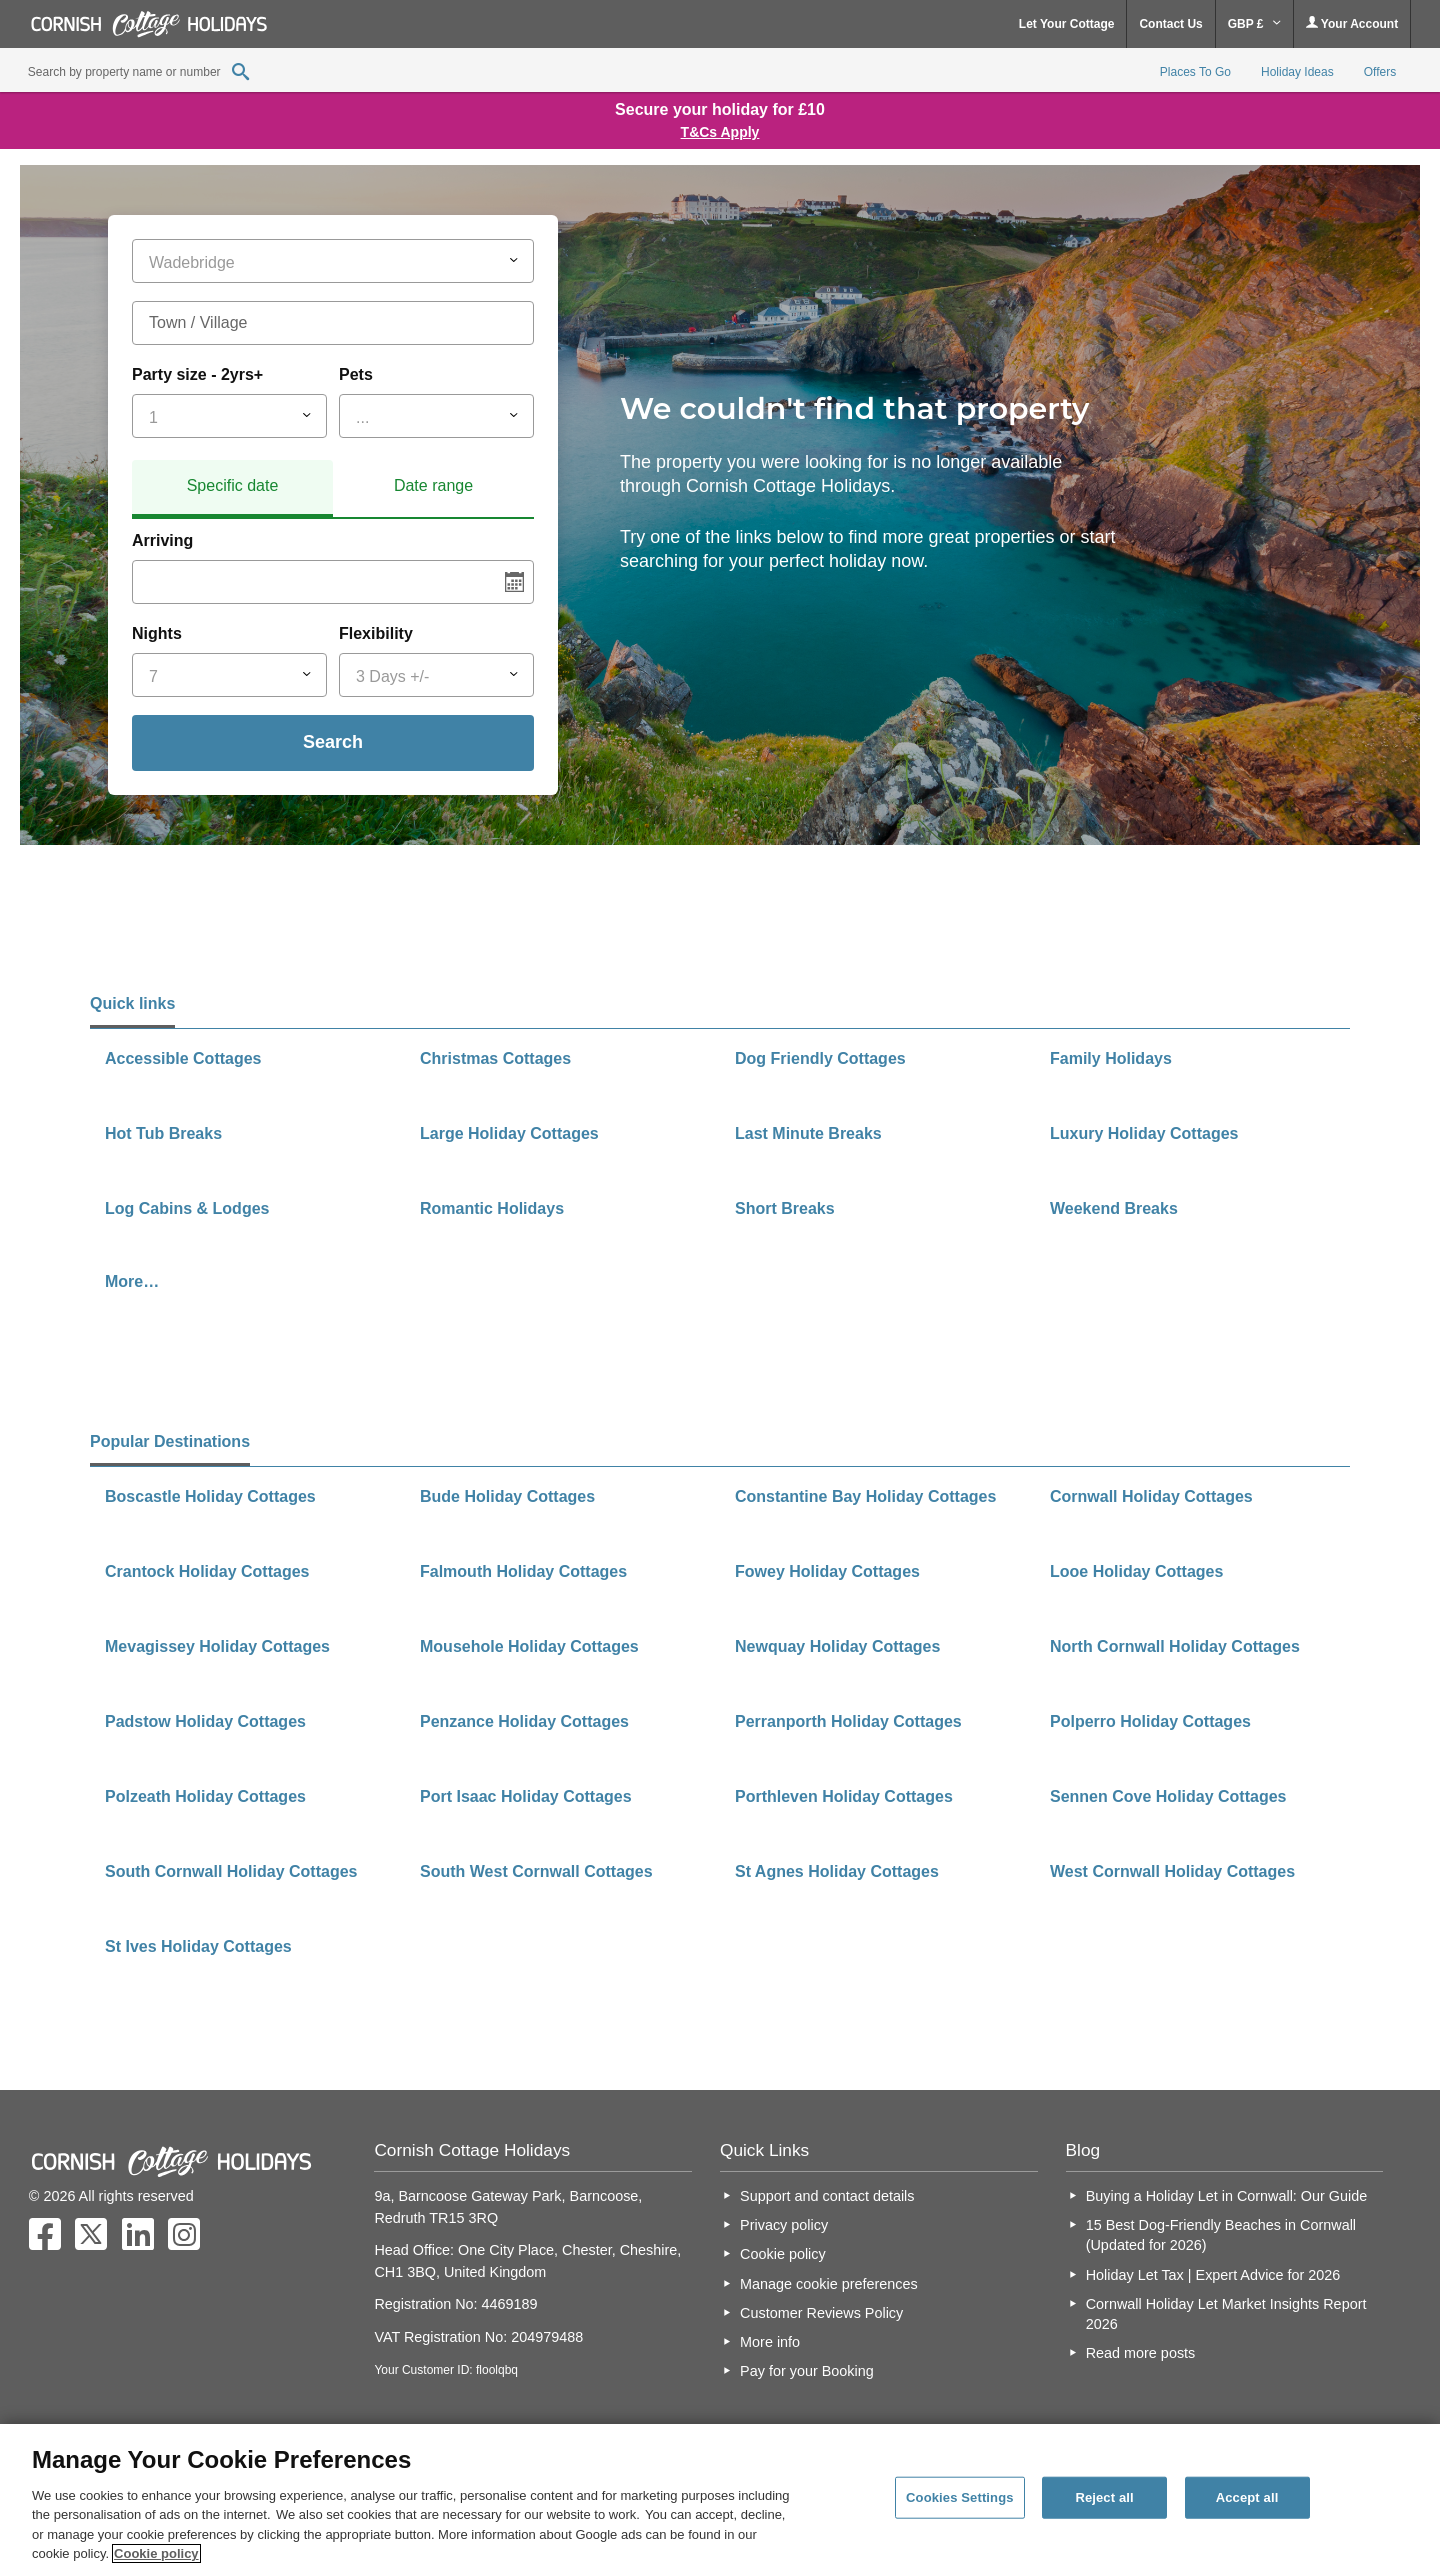  Describe the element at coordinates (720, 132) in the screenshot. I see `T&Cs Apply` at that location.